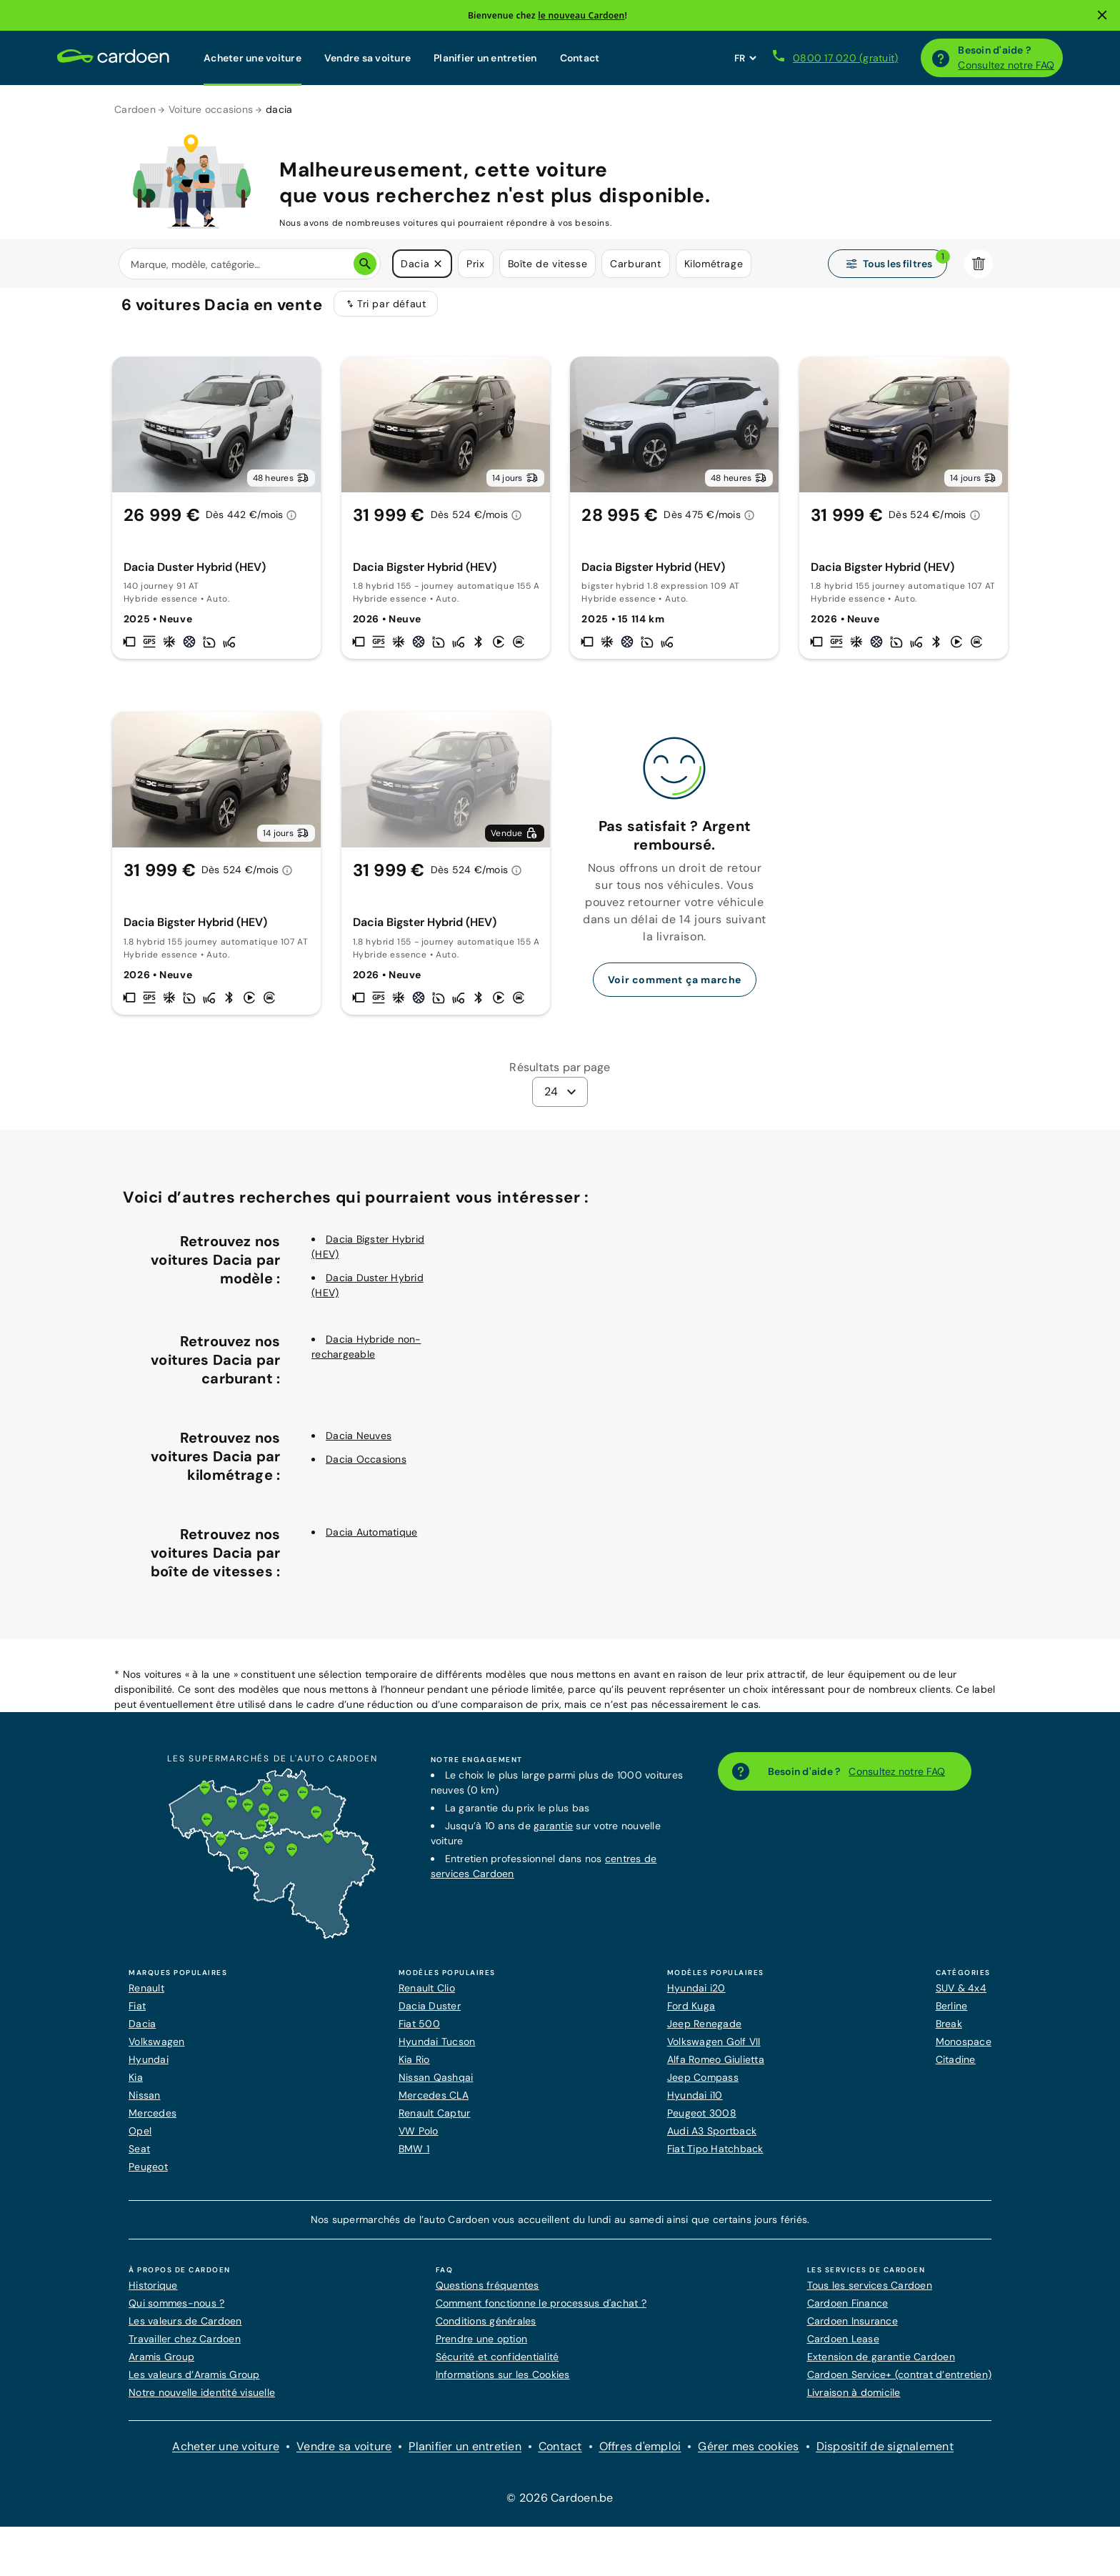 The width and height of the screenshot is (1120, 2576). Describe the element at coordinates (963, 2050) in the screenshot. I see `Monospace` at that location.